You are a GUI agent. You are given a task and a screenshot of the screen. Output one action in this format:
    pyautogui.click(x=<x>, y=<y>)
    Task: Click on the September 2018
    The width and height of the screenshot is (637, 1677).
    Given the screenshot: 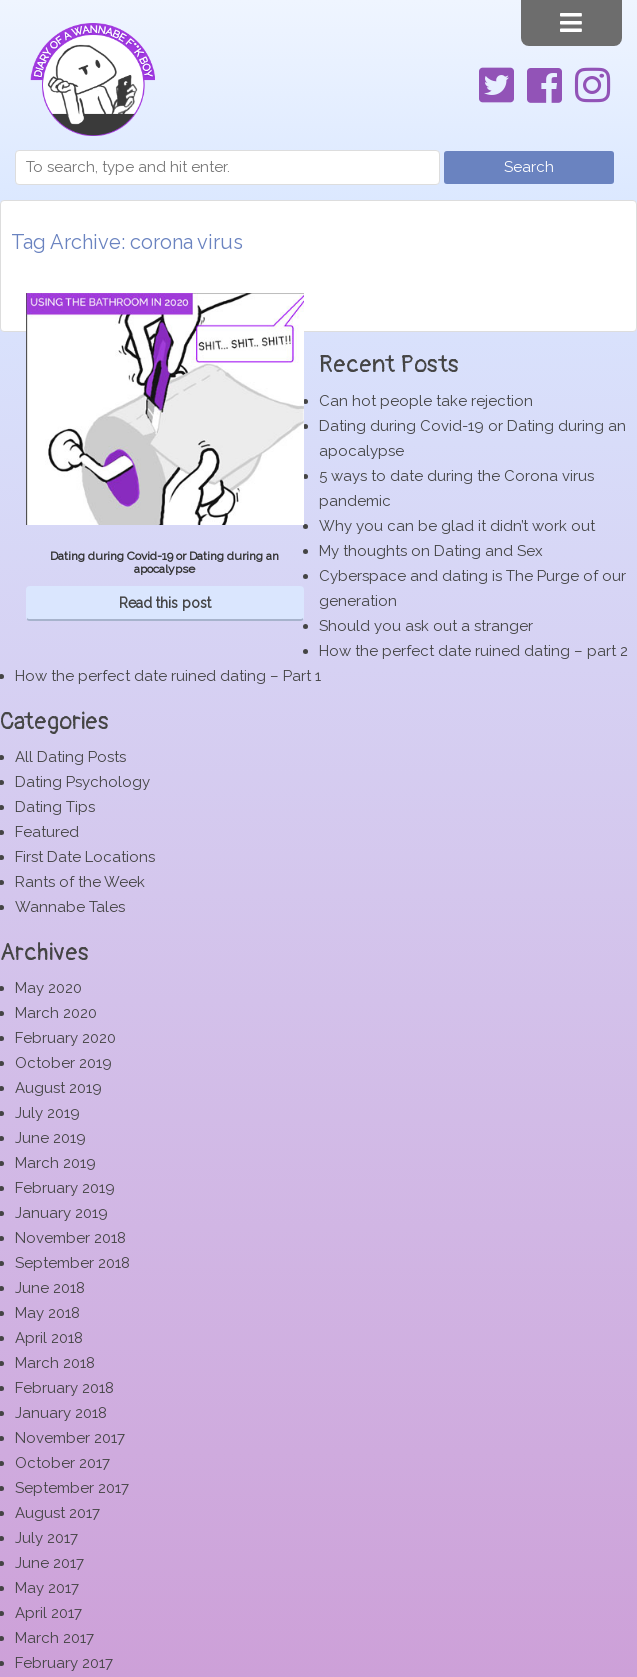 What is the action you would take?
    pyautogui.click(x=72, y=1263)
    